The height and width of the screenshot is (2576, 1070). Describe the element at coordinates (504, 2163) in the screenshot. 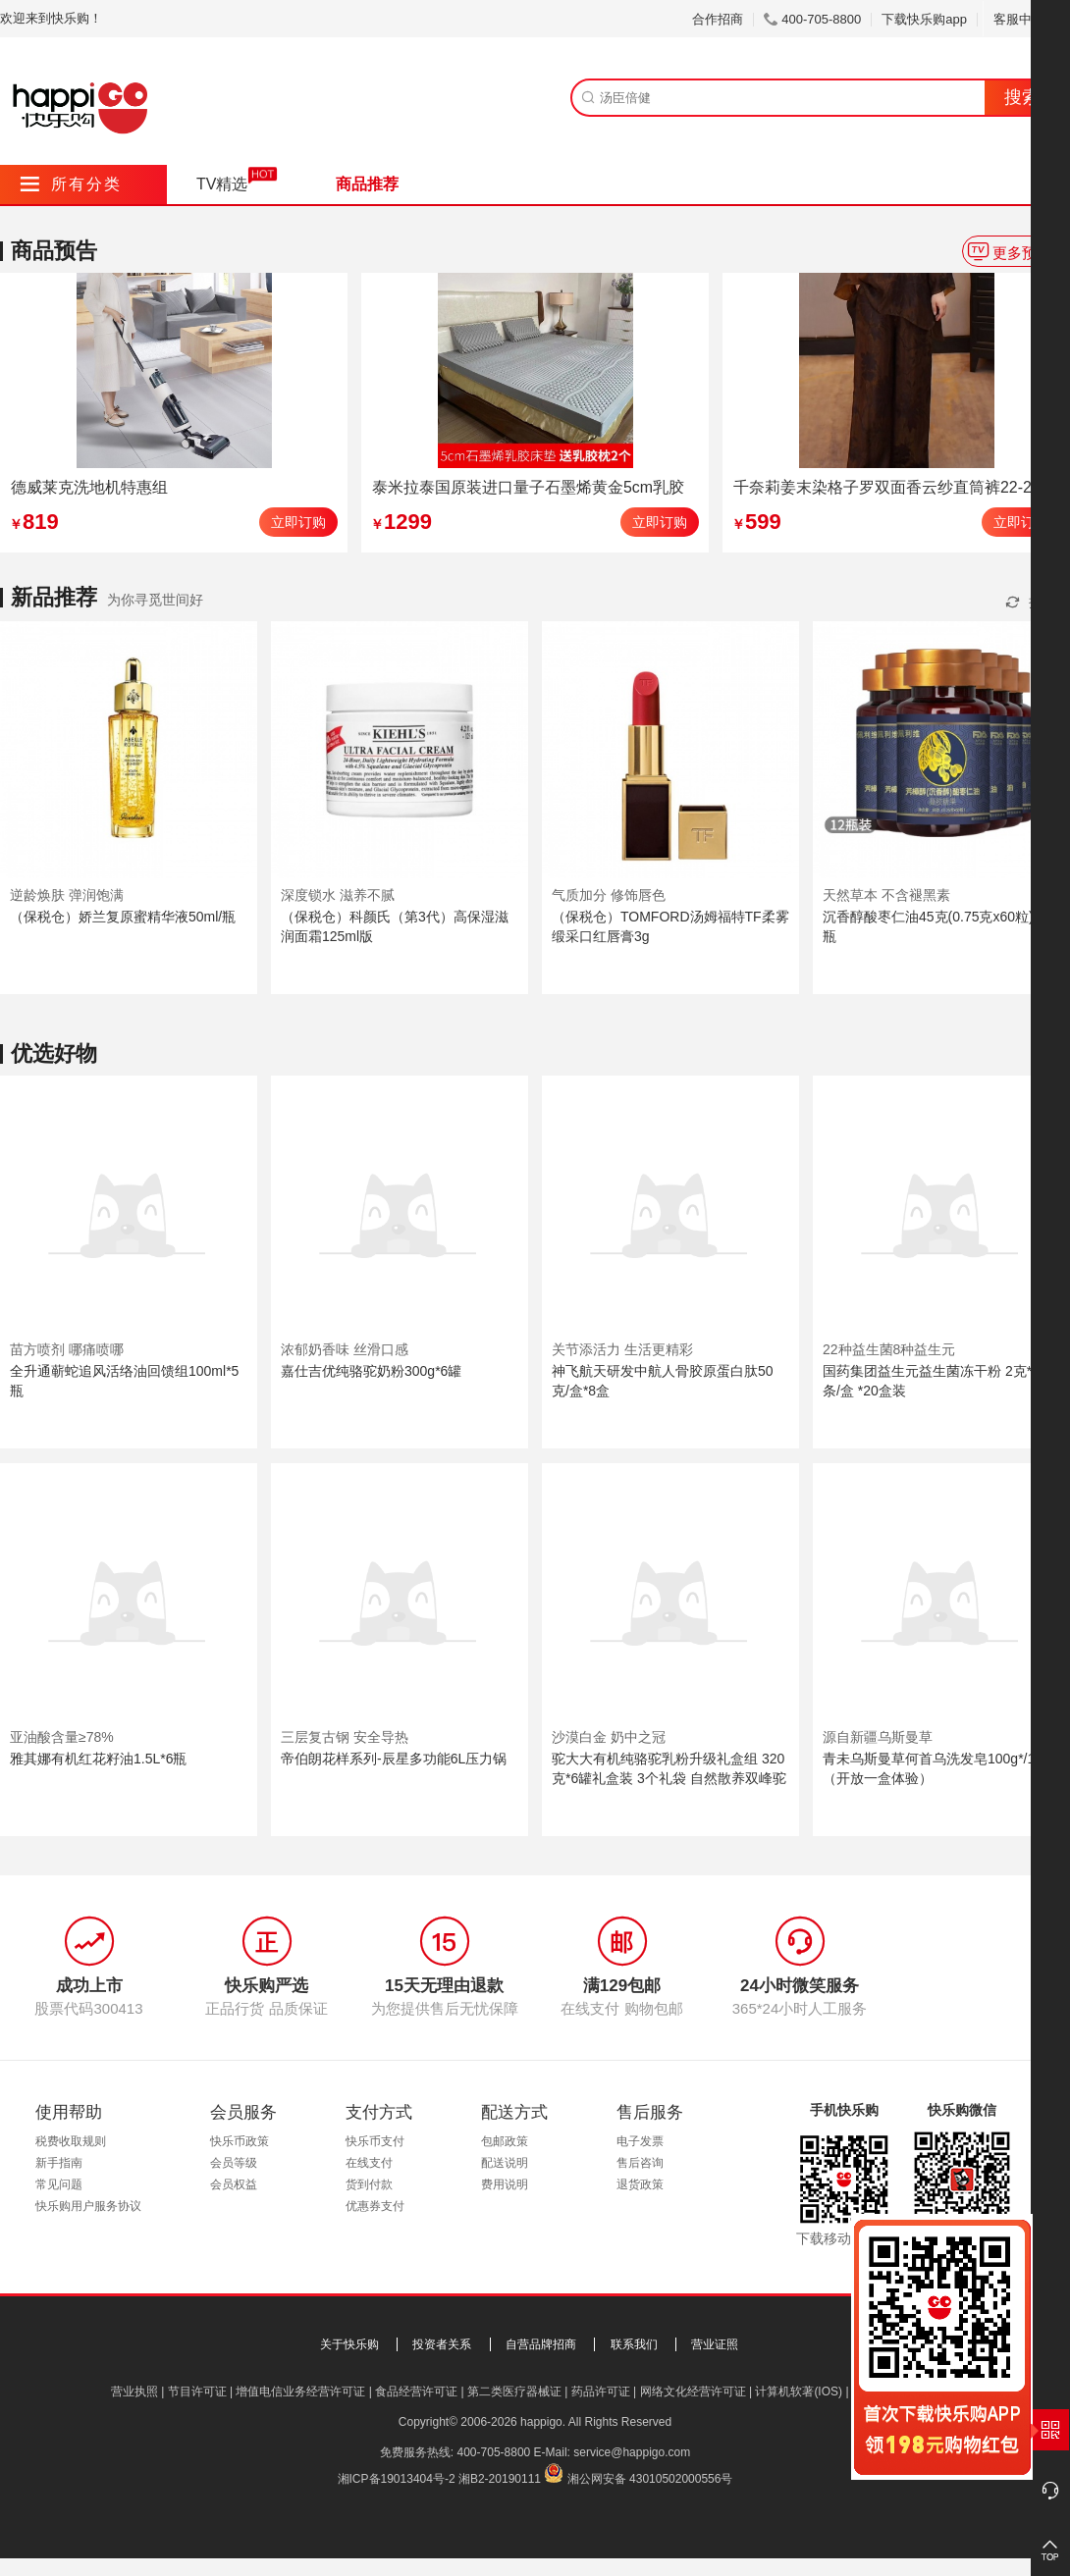

I see `配送说明` at that location.